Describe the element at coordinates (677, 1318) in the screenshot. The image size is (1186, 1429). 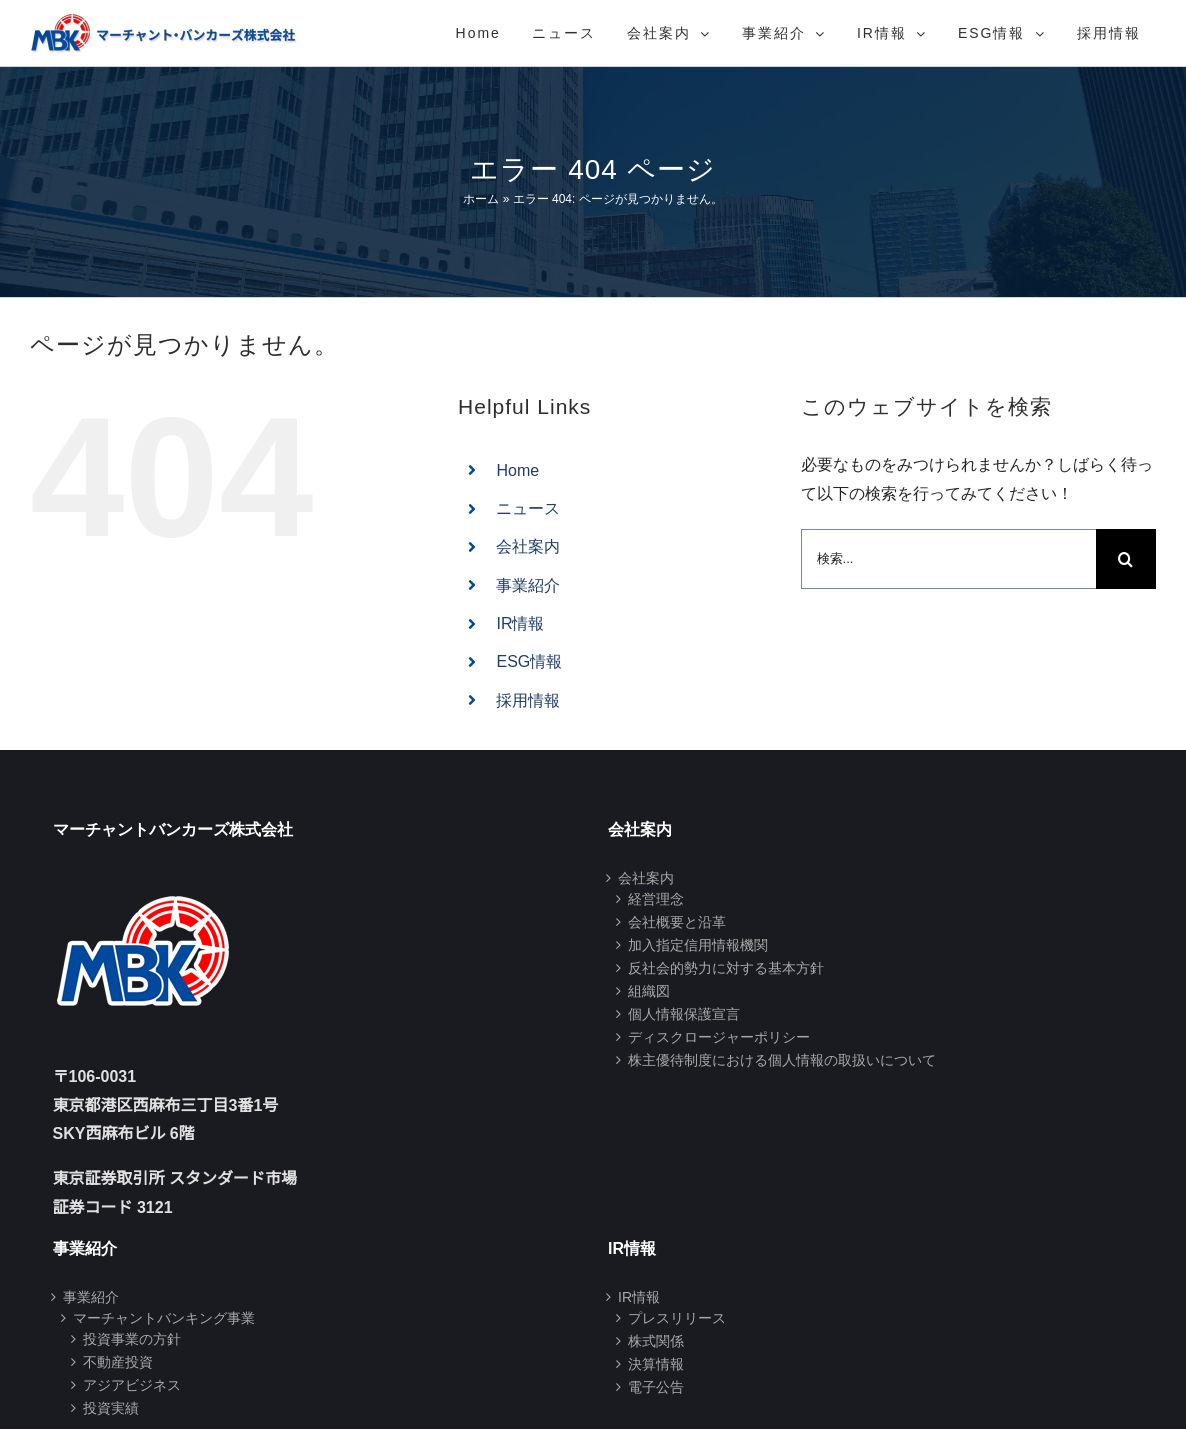
I see `プレスリリース` at that location.